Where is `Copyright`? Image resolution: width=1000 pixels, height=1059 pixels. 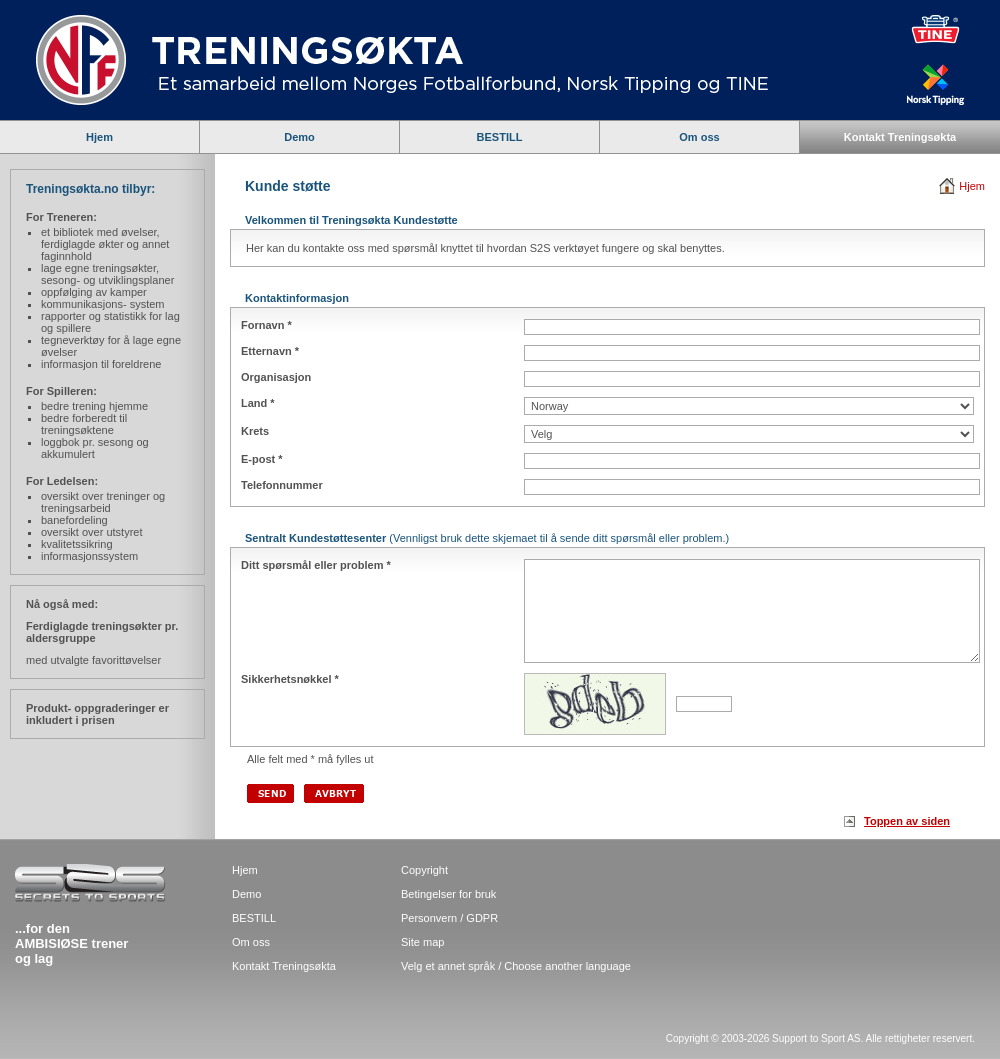 Copyright is located at coordinates (424, 870).